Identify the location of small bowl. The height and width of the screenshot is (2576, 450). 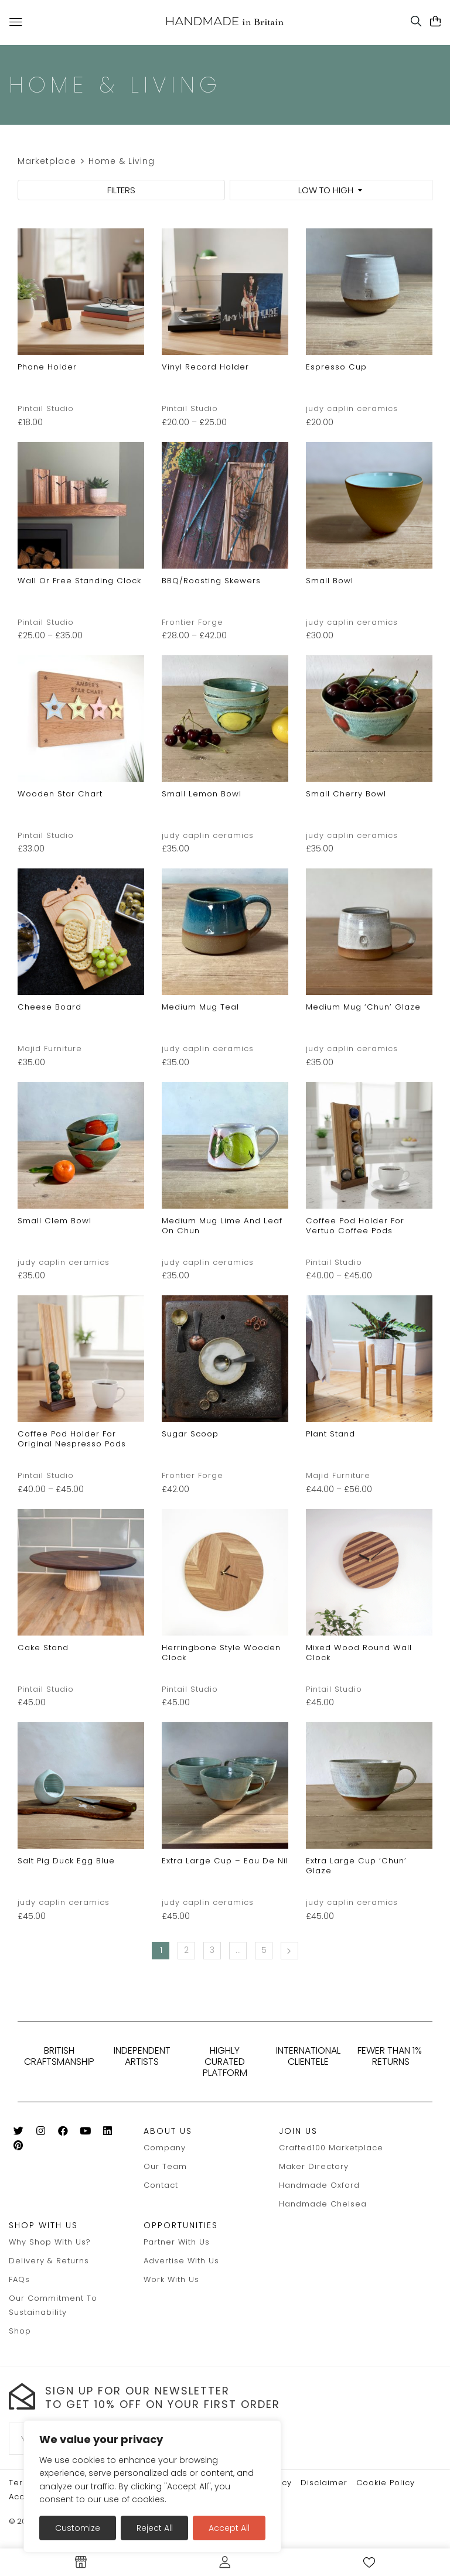
(329, 580).